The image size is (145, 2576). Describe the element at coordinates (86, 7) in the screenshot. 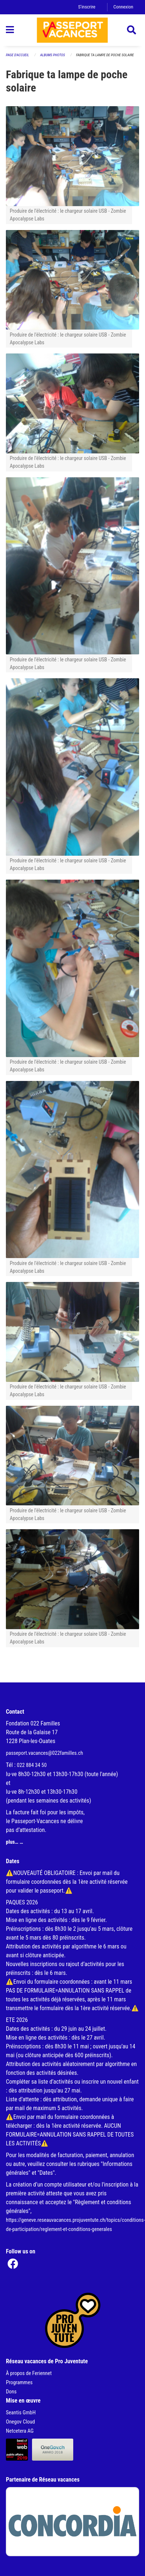

I see `S'inscrire` at that location.